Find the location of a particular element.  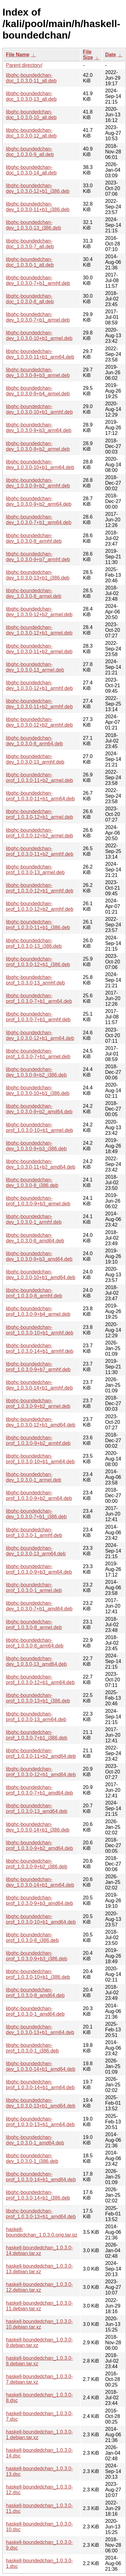

libghc-boundedchan-dev_1.0.3.0-13_arm64.deb is located at coordinates (36, 1550).